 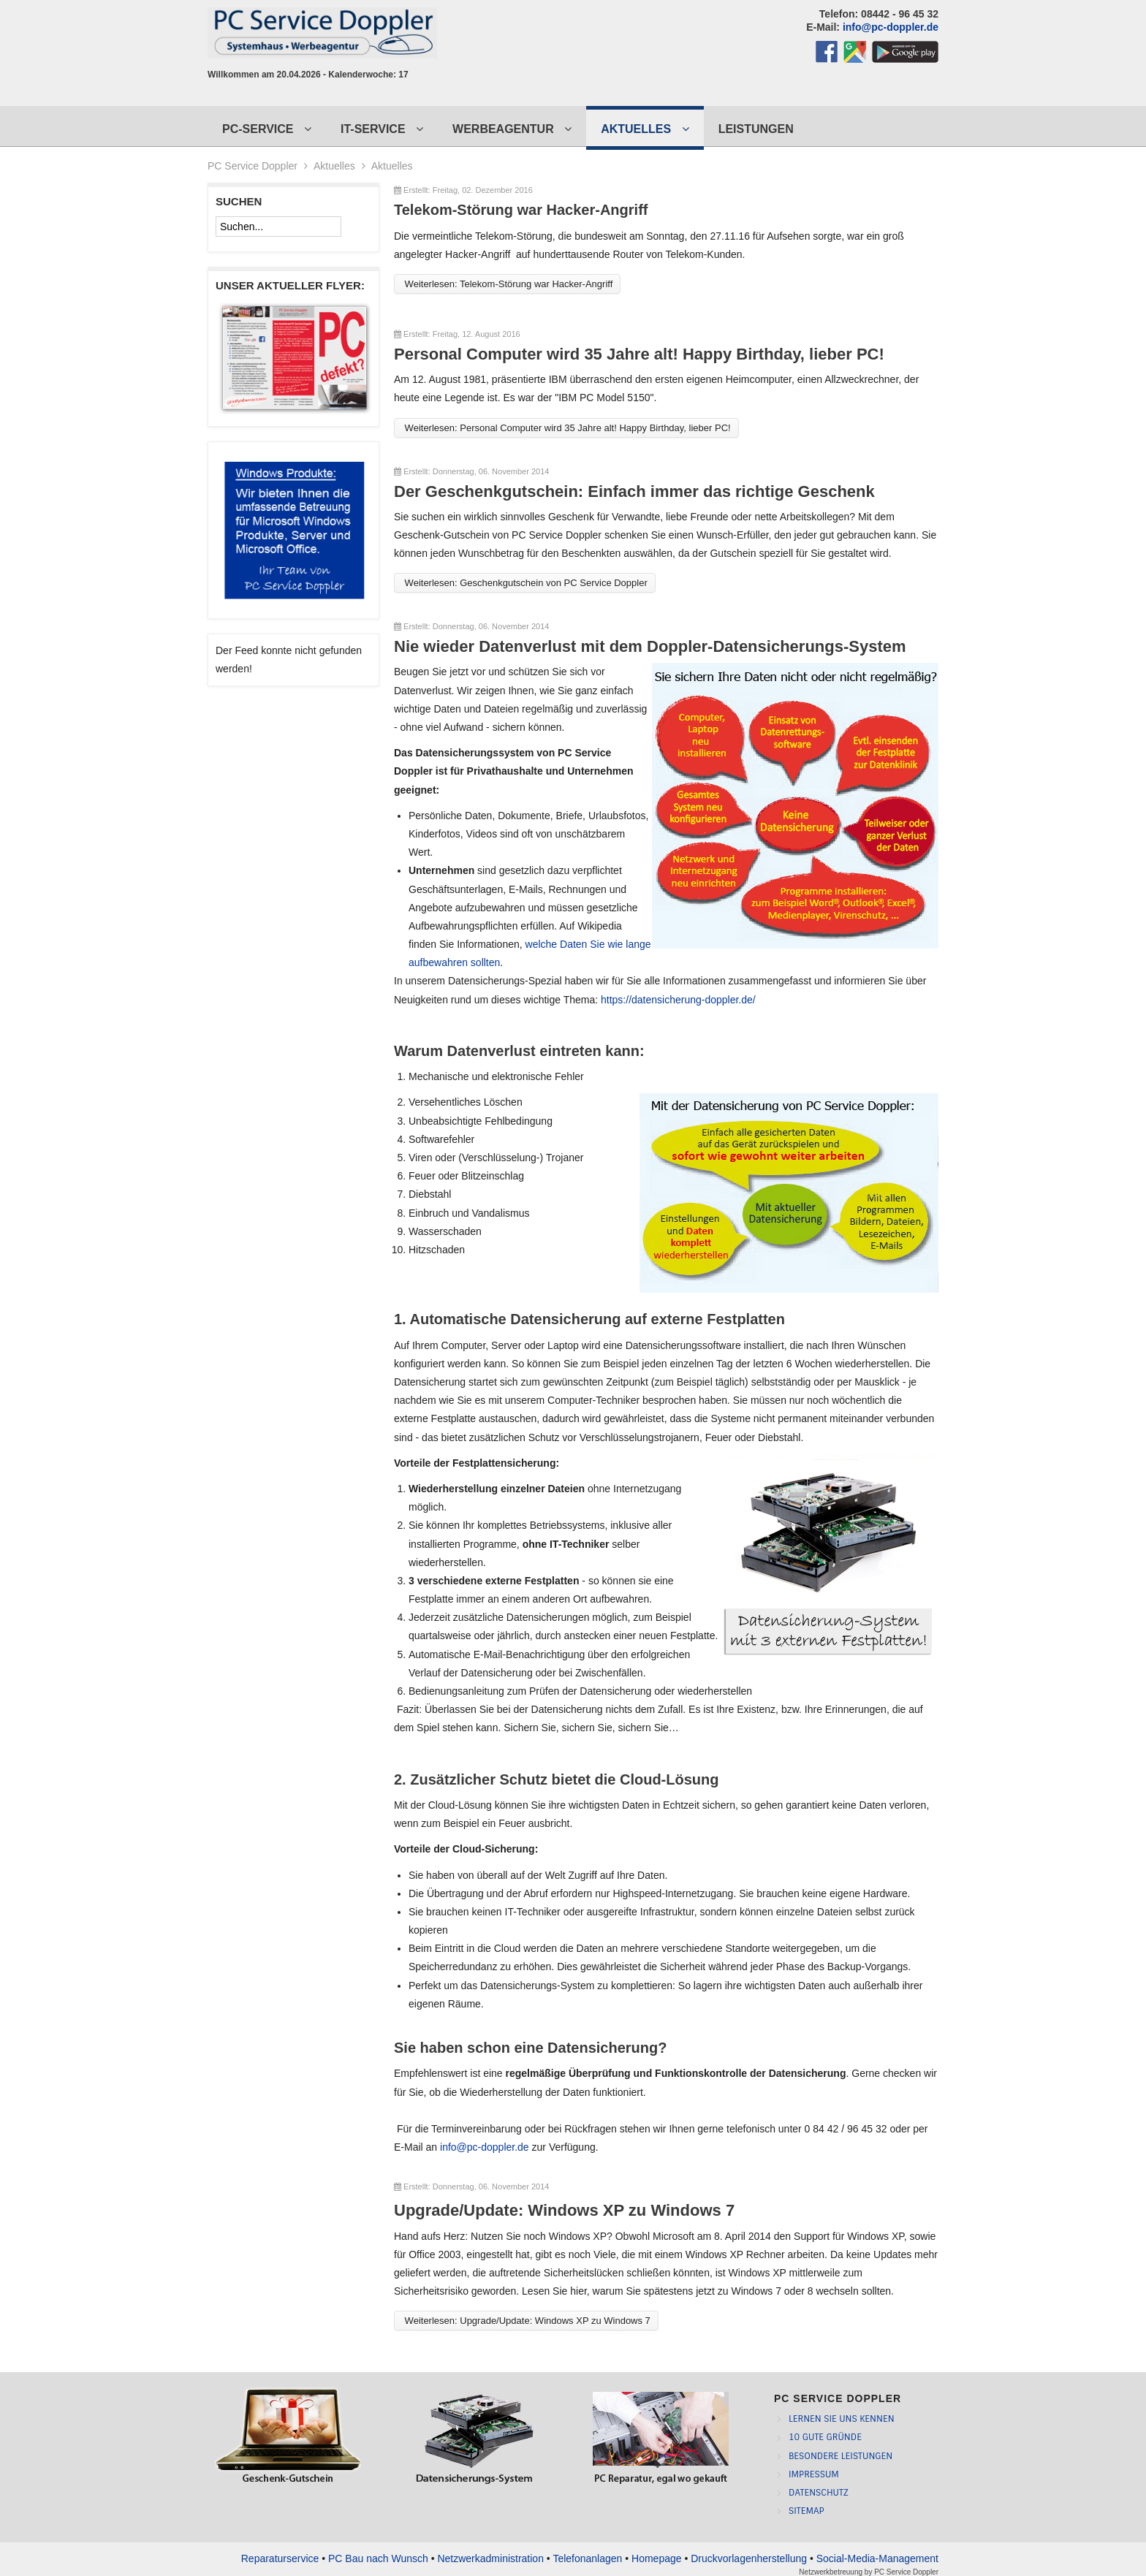 What do you see at coordinates (526, 2320) in the screenshot?
I see `Weiterlesen: Upgrade/Update: Windows XP zu Windows 7` at bounding box center [526, 2320].